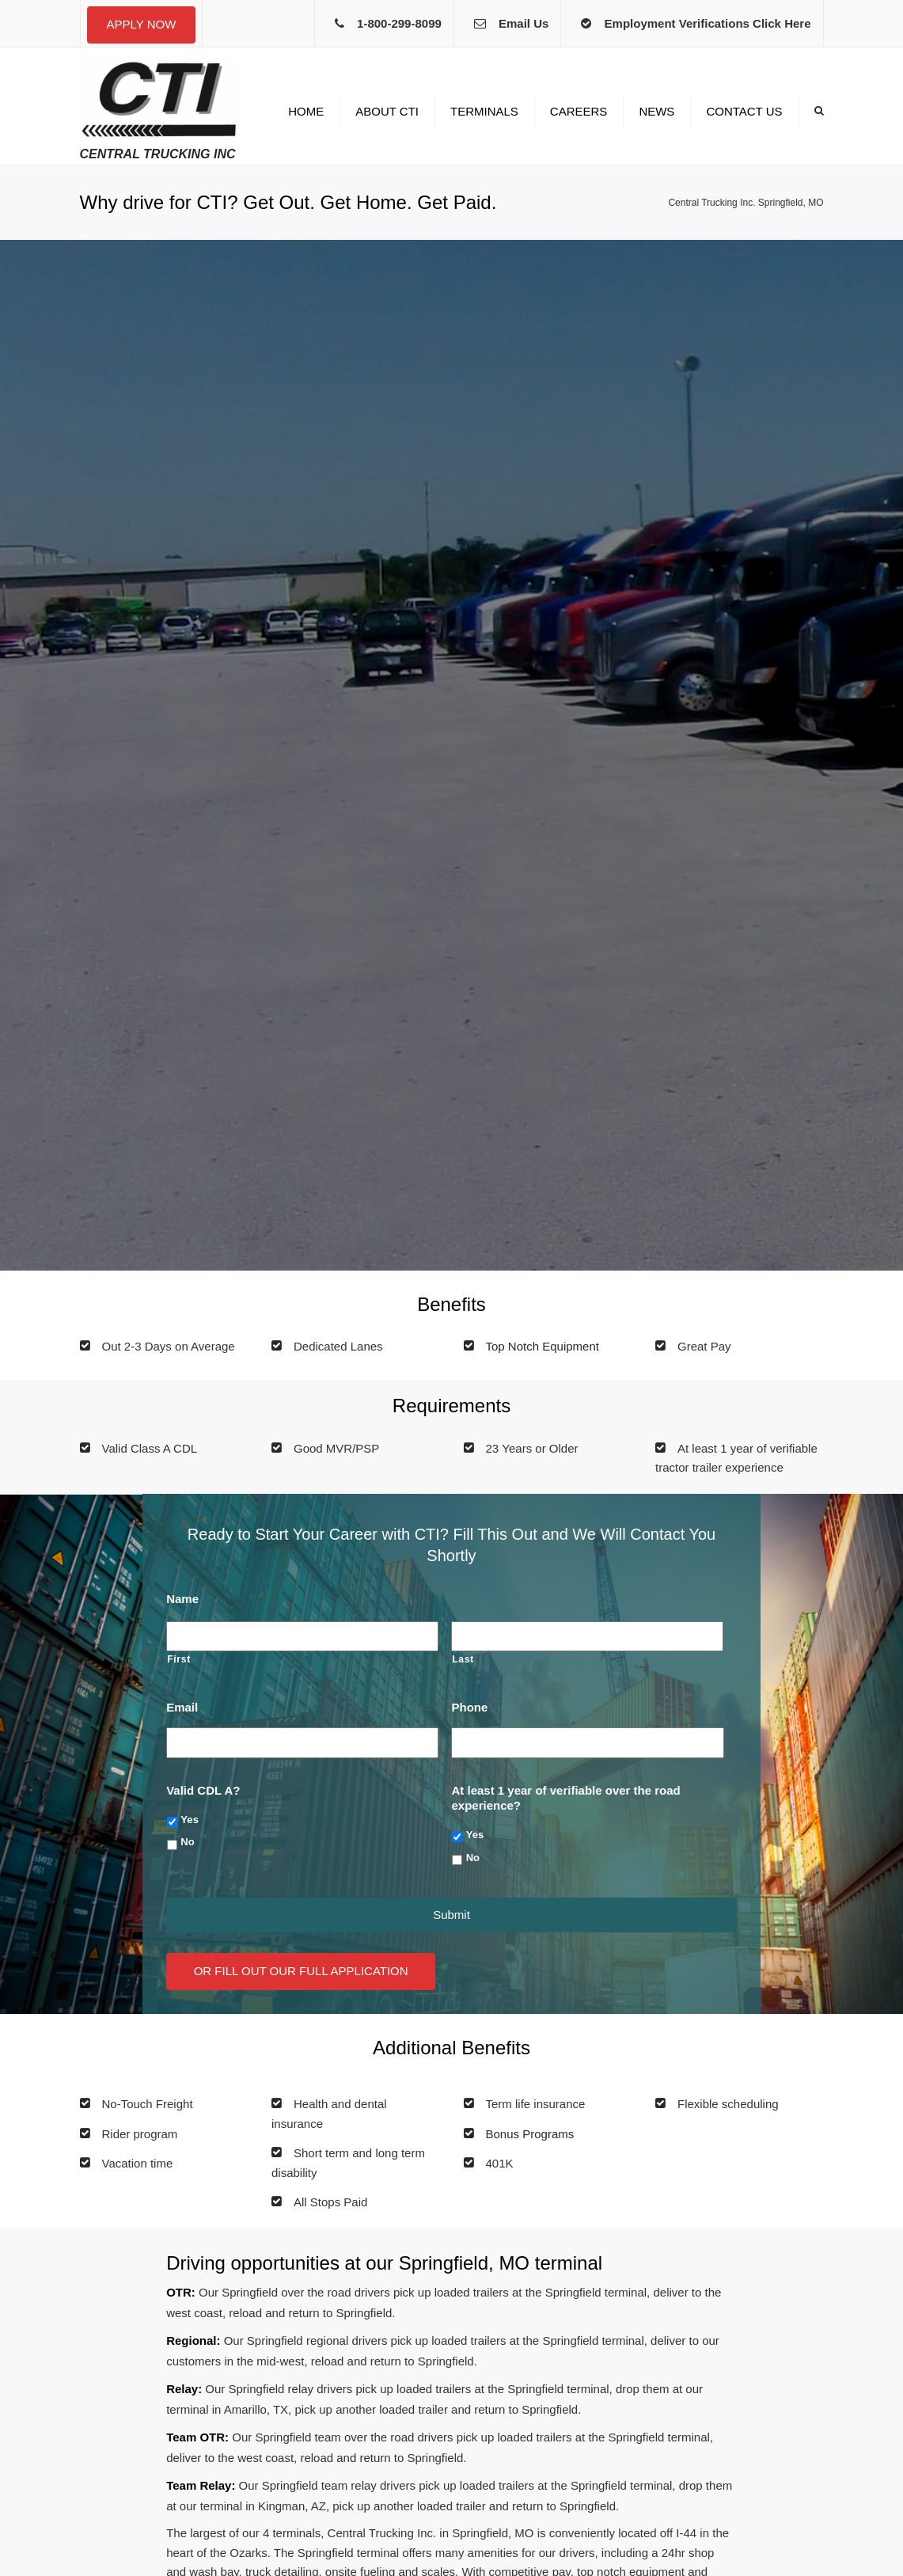 Image resolution: width=903 pixels, height=2576 pixels. Describe the element at coordinates (189, 1820) in the screenshot. I see `Yes` at that location.